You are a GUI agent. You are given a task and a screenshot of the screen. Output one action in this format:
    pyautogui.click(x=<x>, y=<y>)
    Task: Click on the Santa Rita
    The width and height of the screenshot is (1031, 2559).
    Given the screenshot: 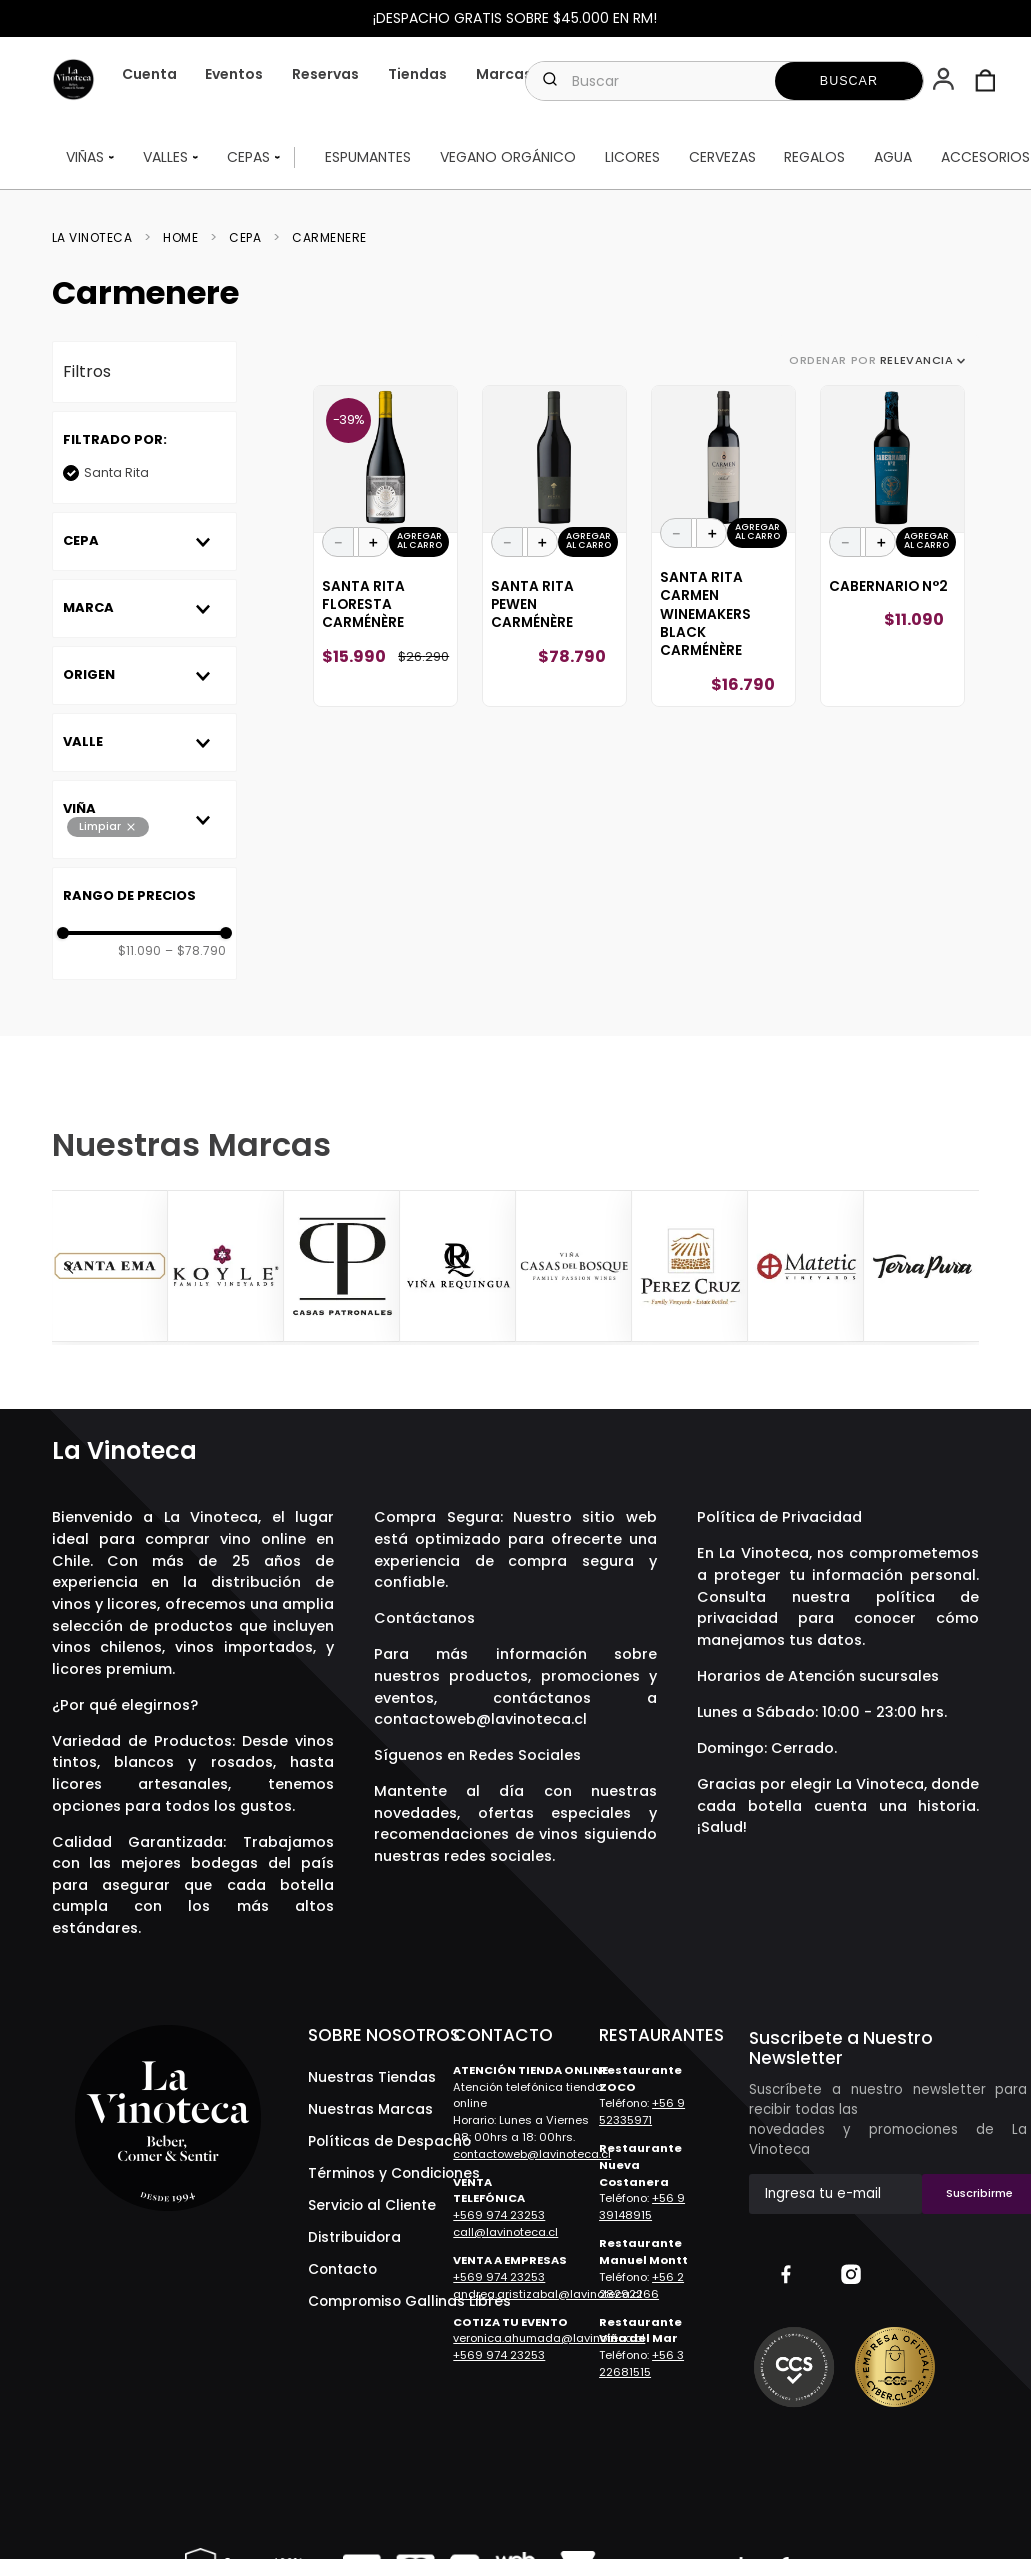 What is the action you would take?
    pyautogui.click(x=116, y=472)
    